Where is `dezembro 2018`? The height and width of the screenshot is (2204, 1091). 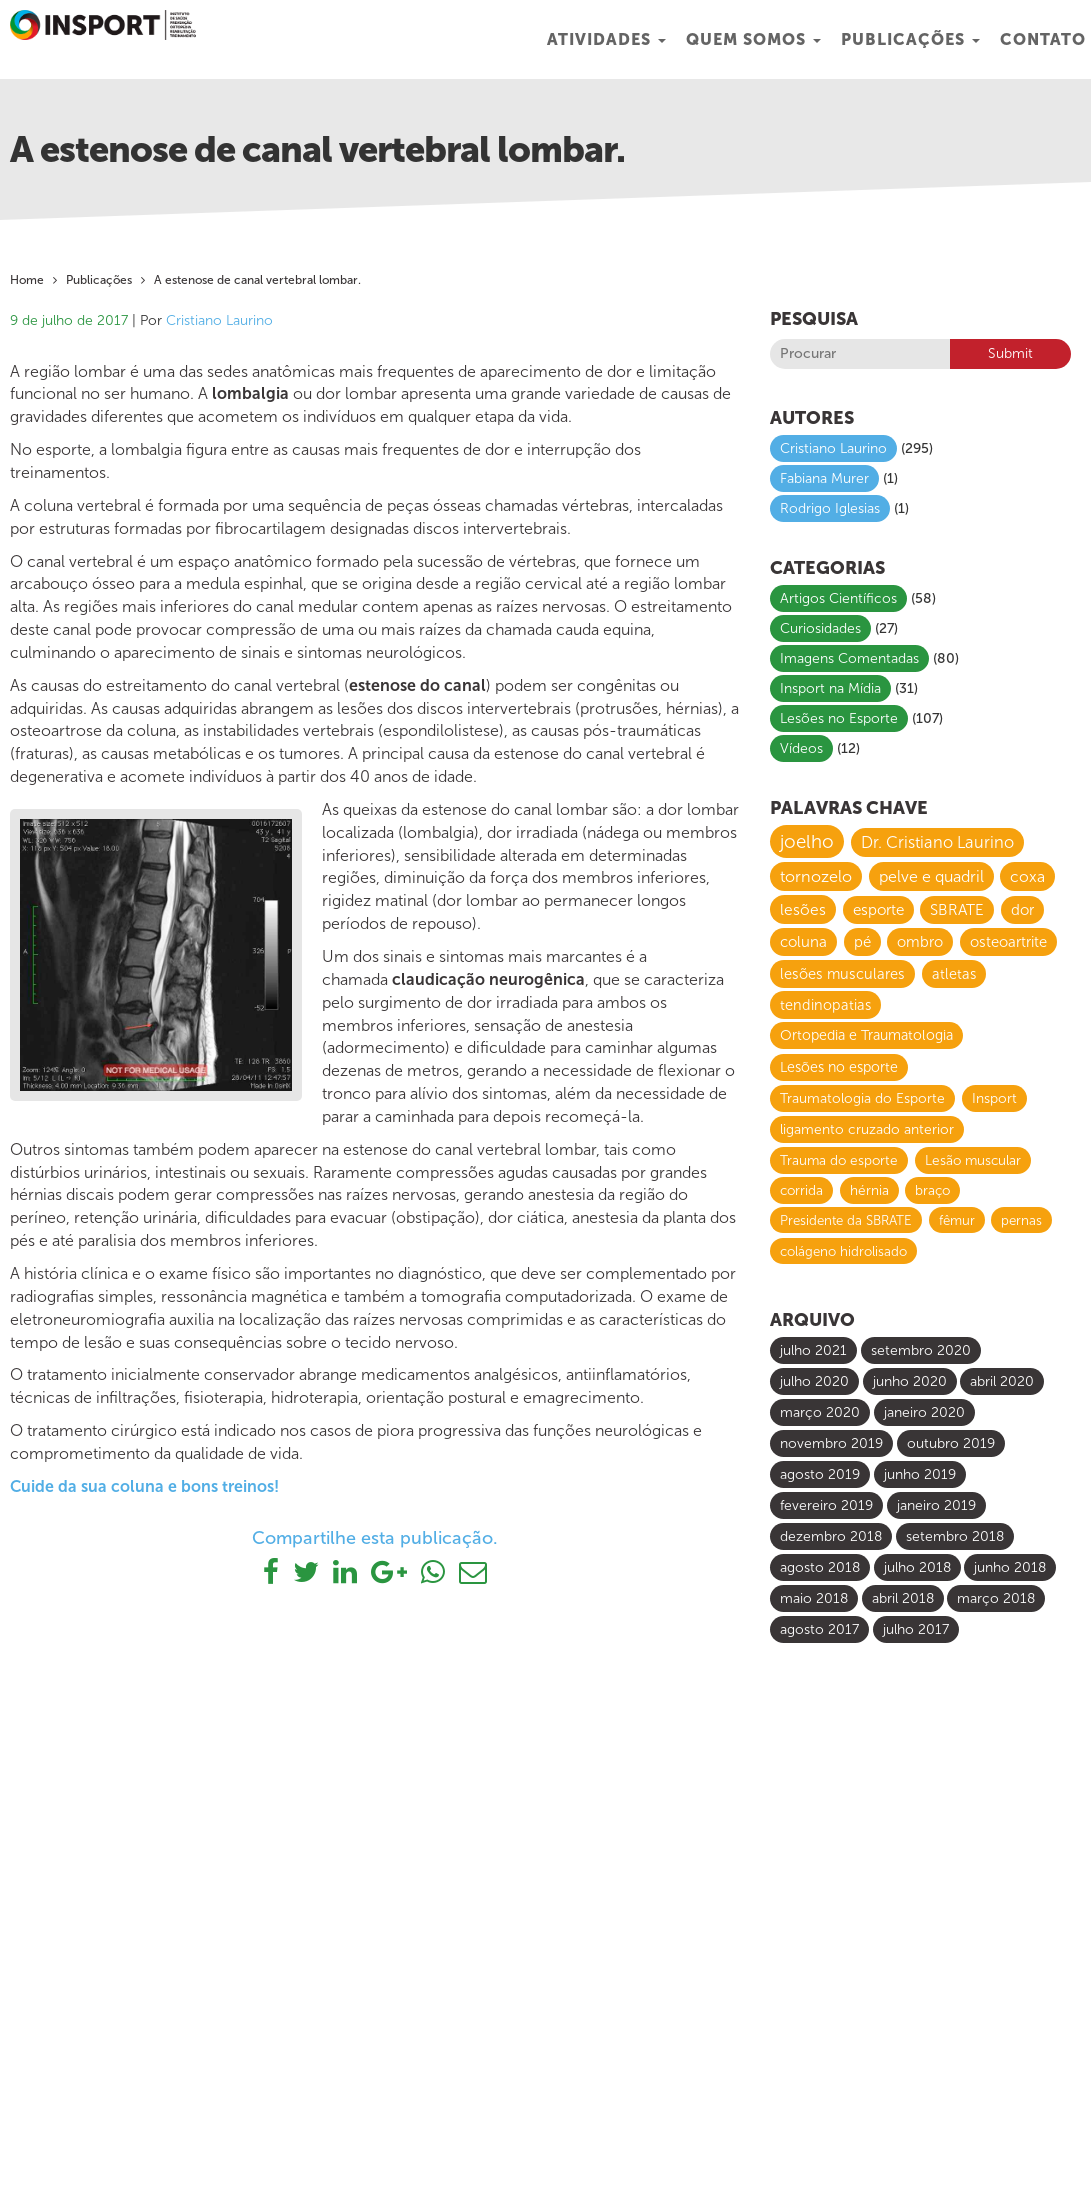 dezembro 2018 is located at coordinates (831, 1536).